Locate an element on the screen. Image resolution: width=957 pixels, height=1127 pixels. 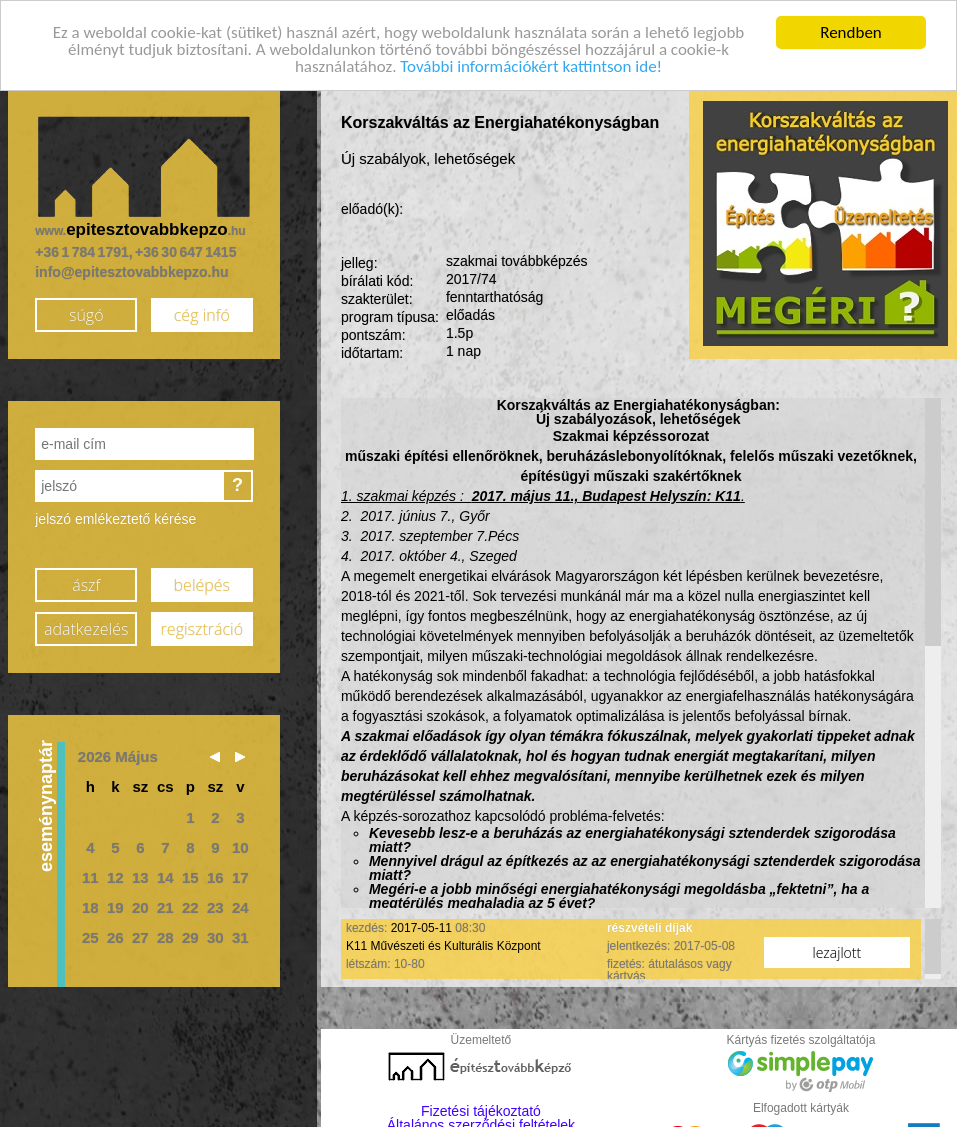
regisztráció is located at coordinates (202, 624).